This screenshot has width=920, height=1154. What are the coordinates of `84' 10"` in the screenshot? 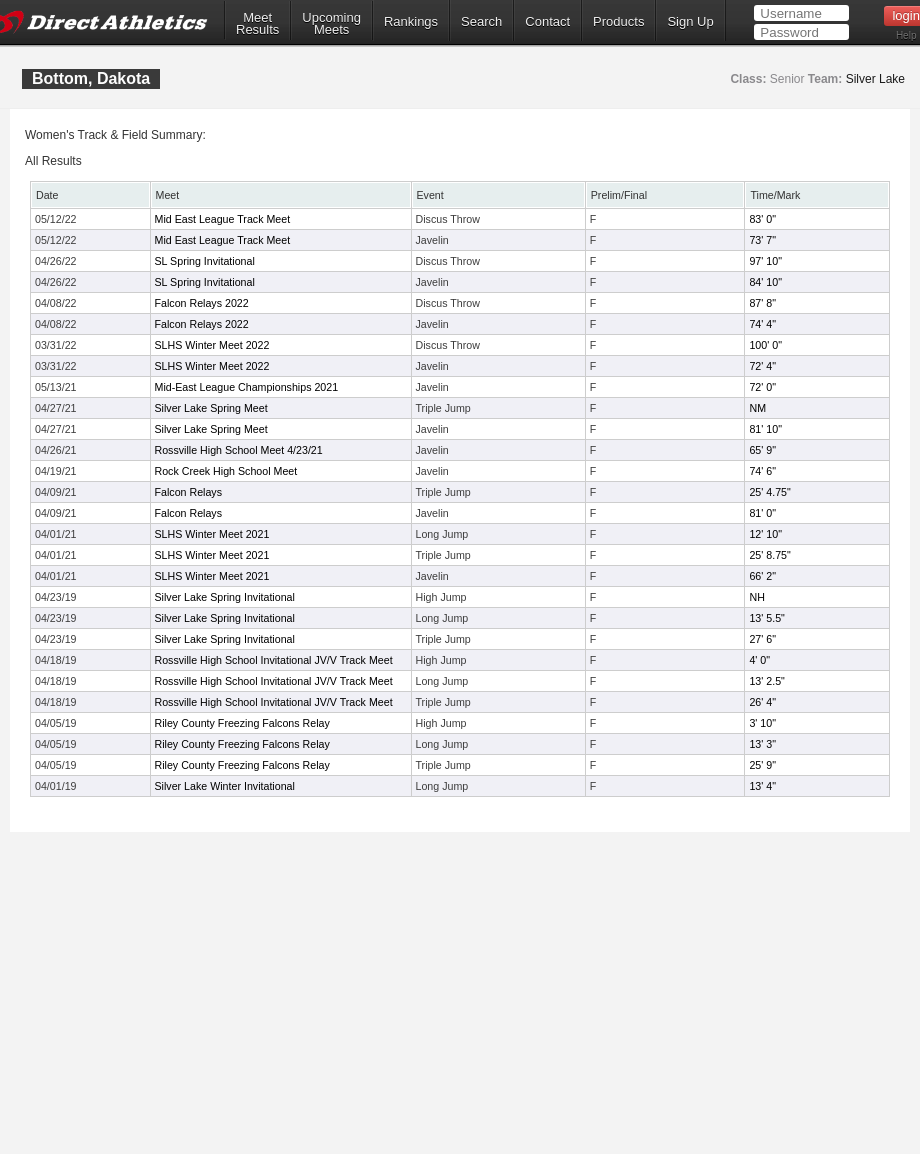 It's located at (765, 282).